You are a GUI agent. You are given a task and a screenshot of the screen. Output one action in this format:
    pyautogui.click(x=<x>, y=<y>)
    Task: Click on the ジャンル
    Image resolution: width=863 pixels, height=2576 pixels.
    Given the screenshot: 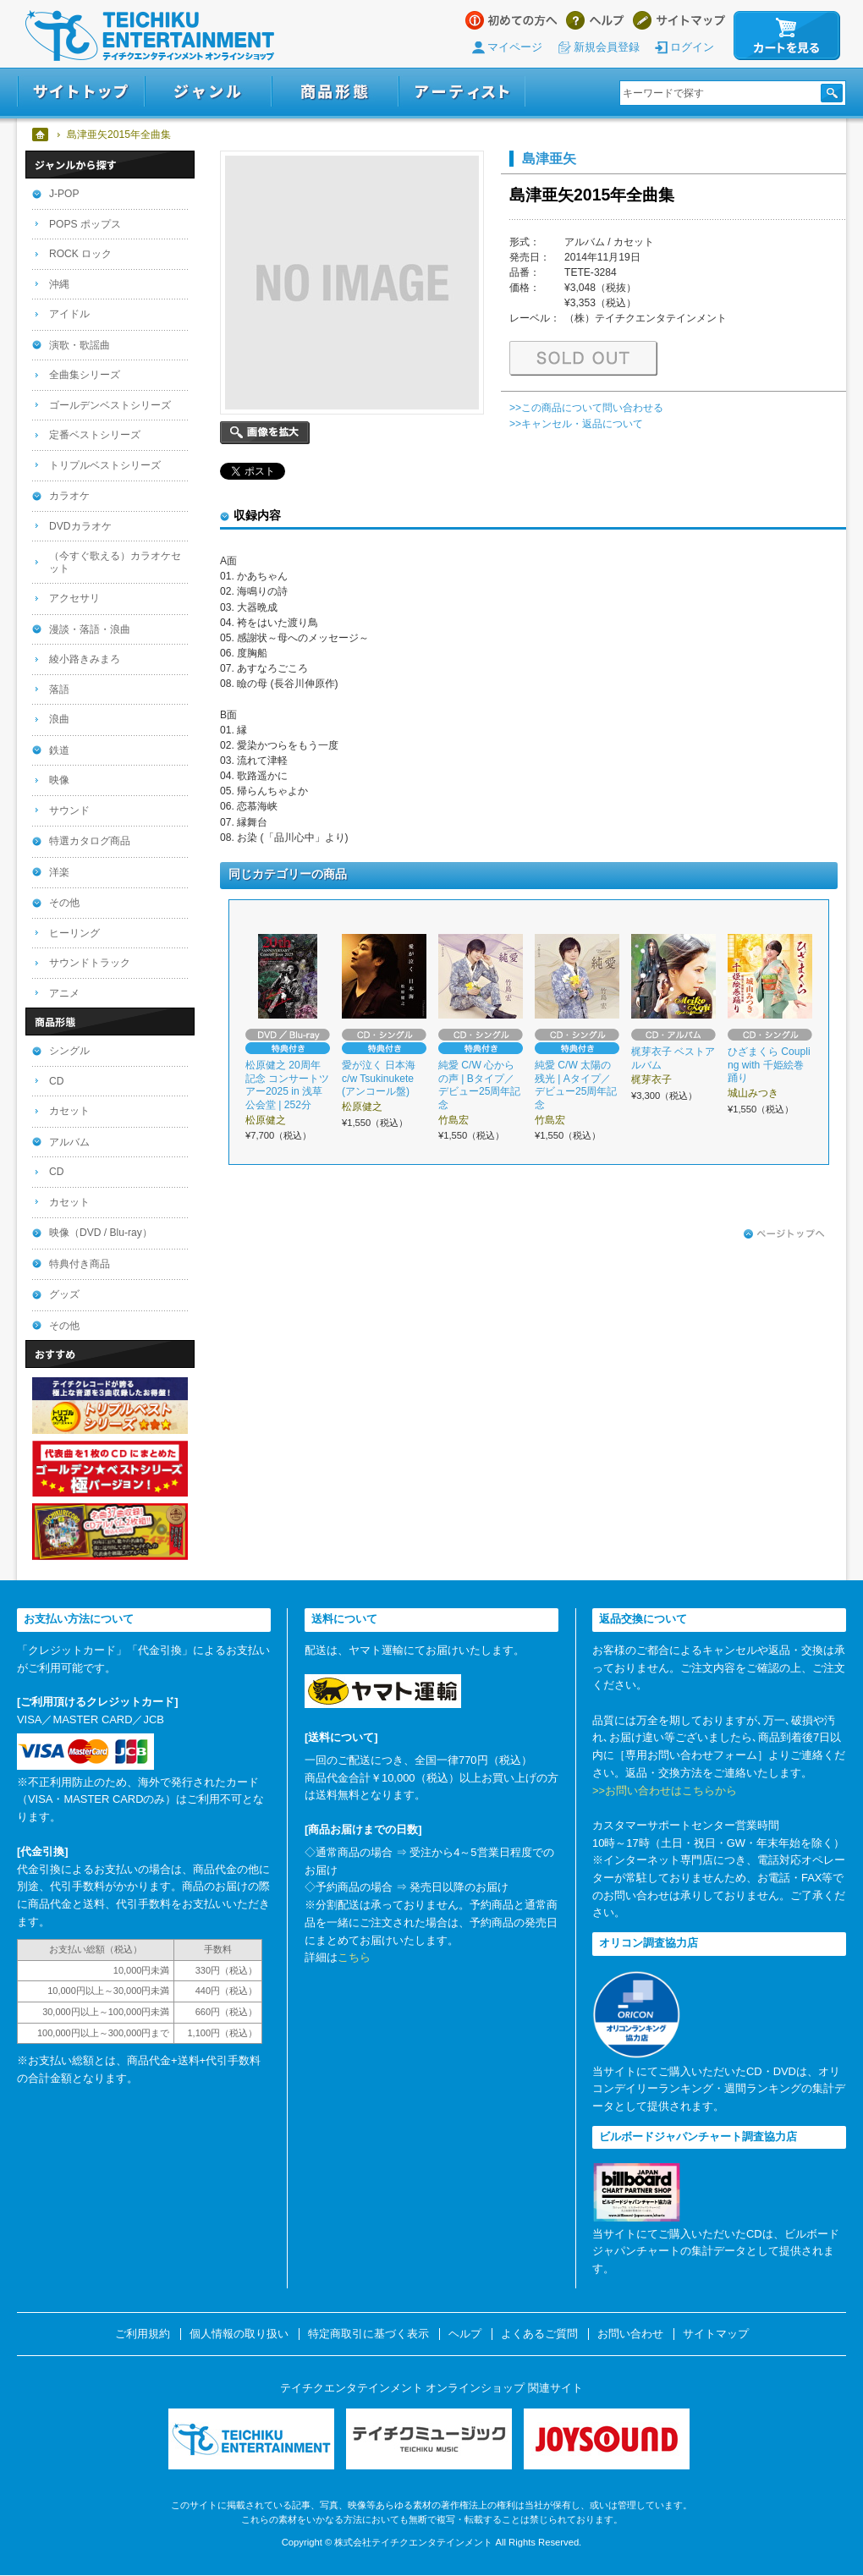 What is the action you would take?
    pyautogui.click(x=208, y=92)
    